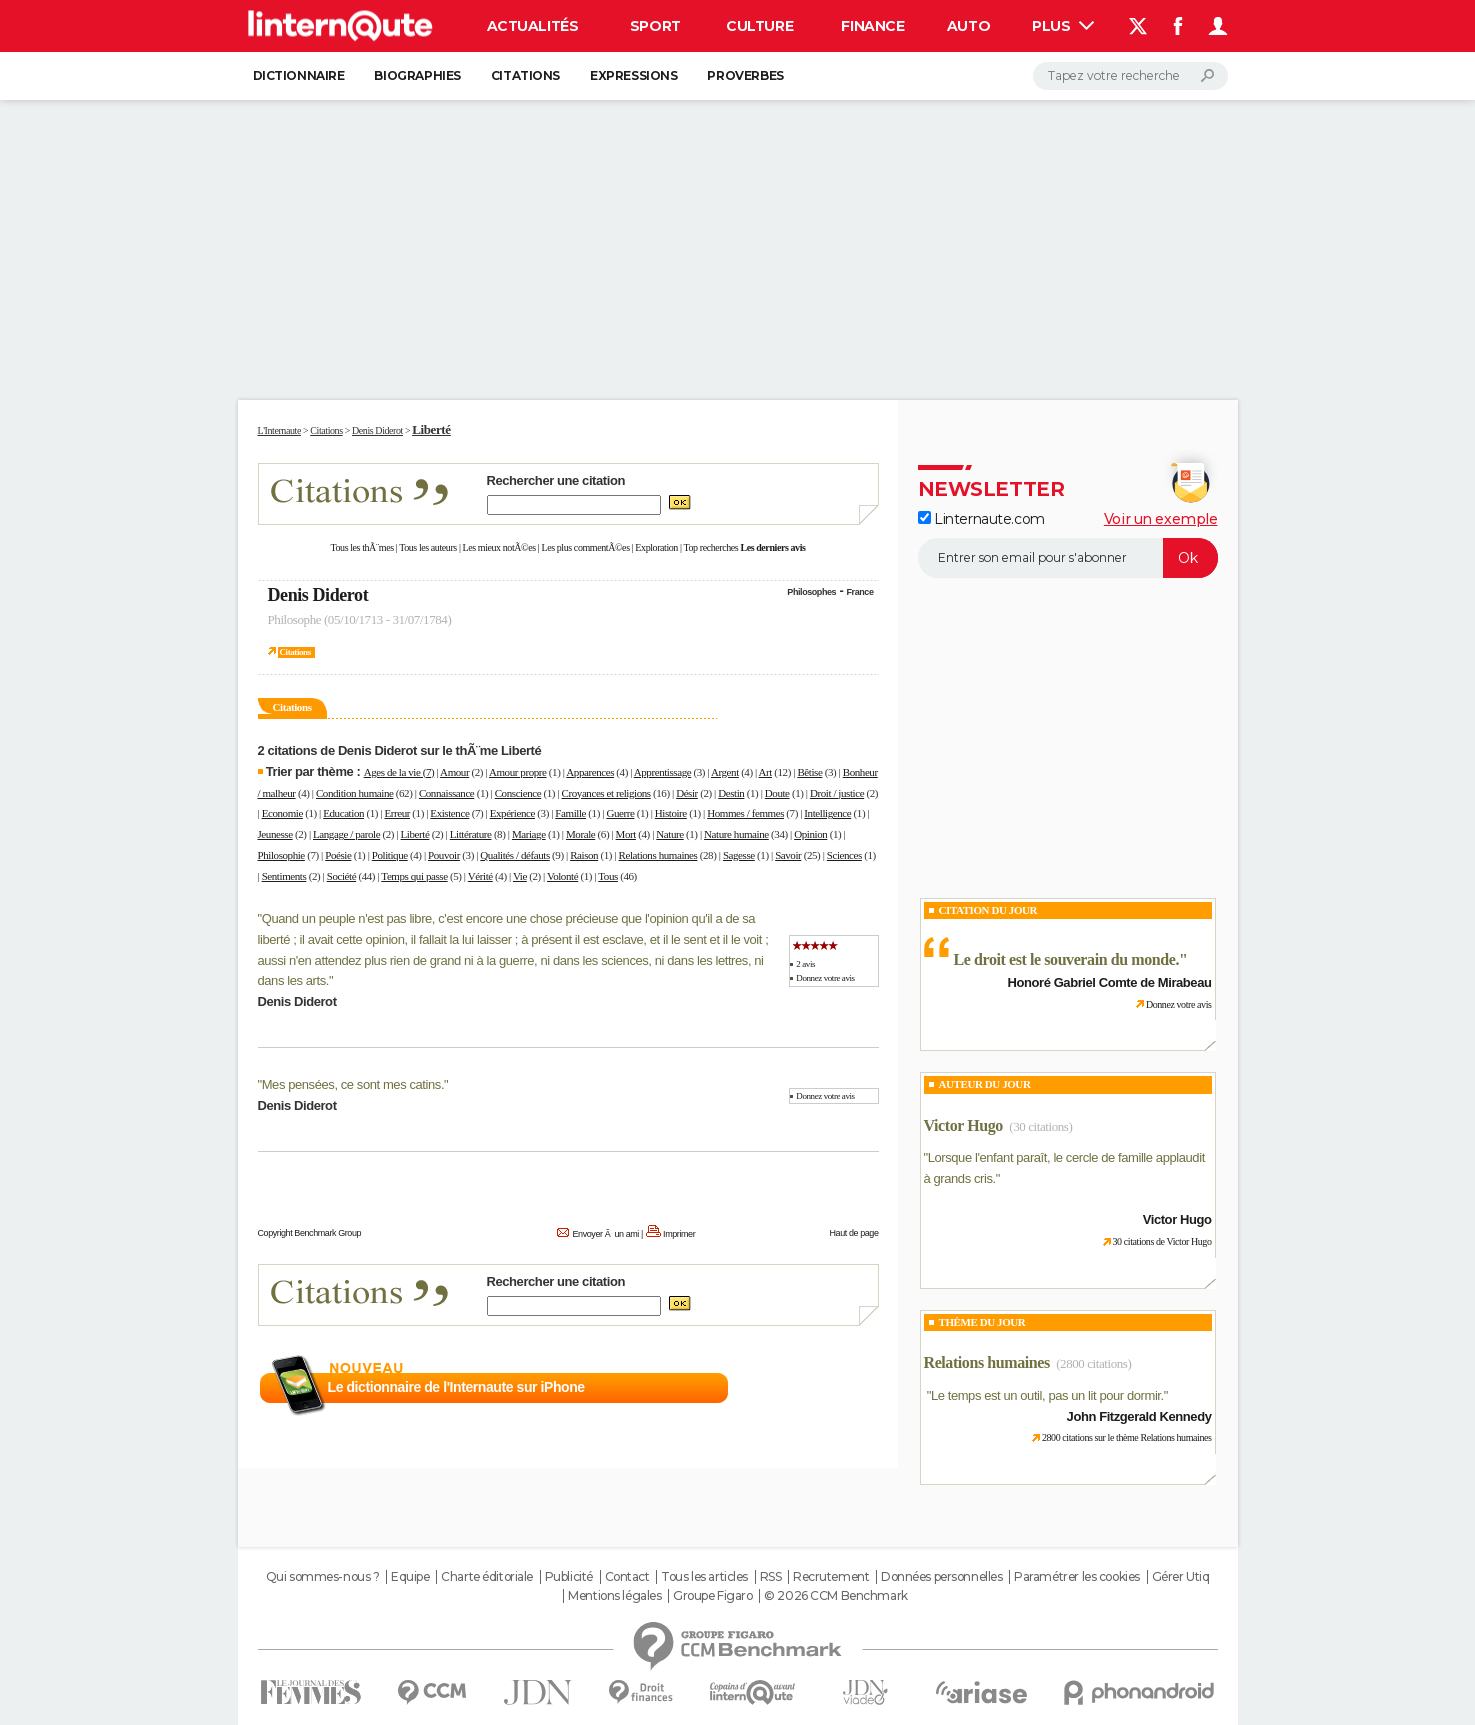  I want to click on Langage / parole, so click(346, 834).